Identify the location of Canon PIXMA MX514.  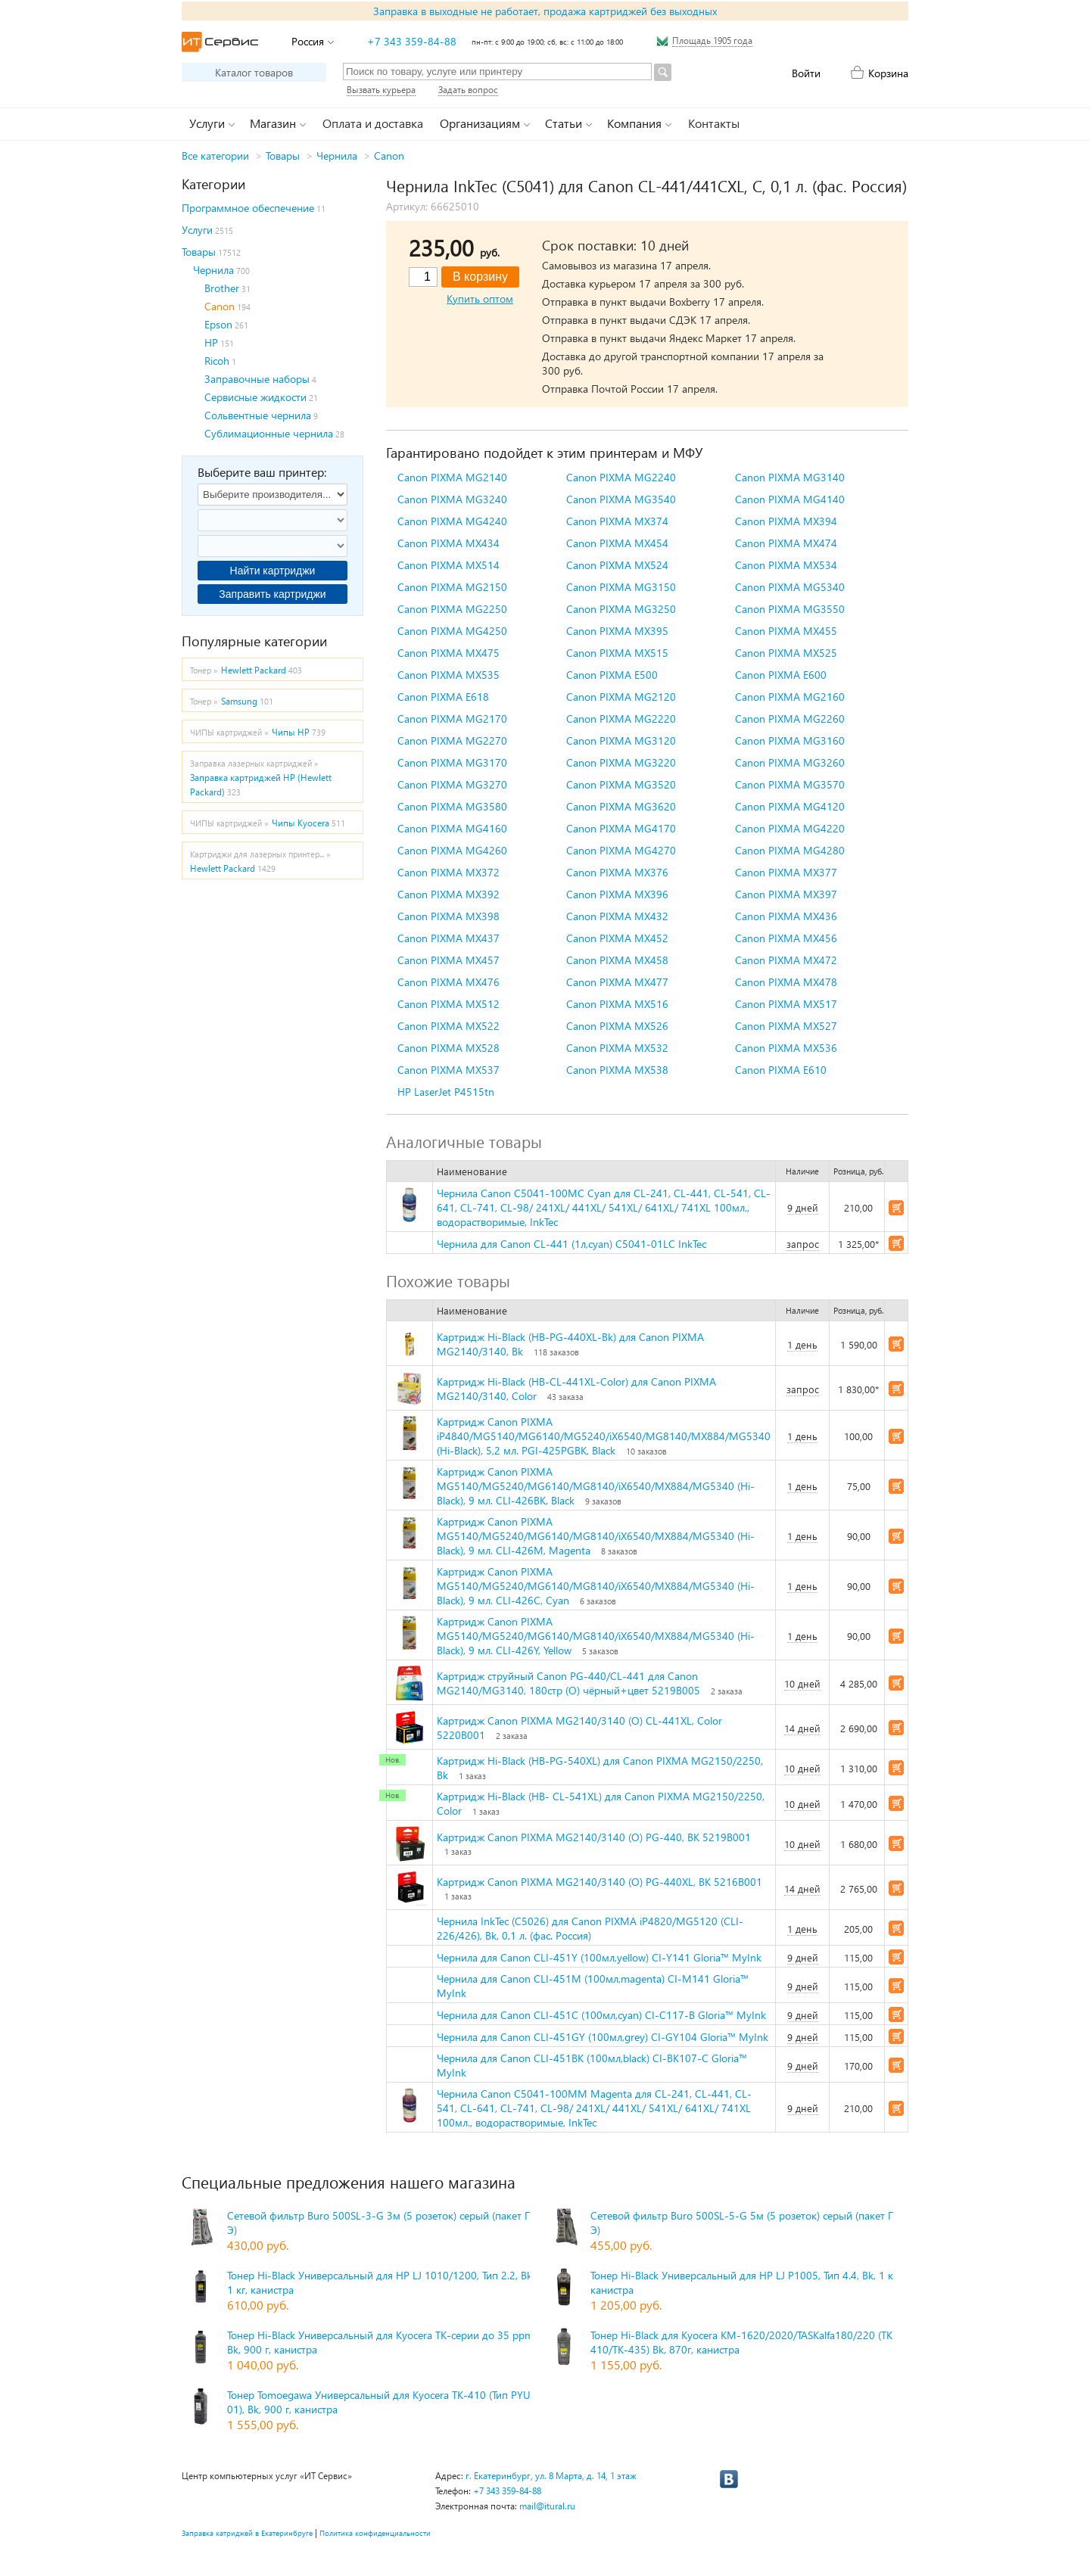
(448, 565).